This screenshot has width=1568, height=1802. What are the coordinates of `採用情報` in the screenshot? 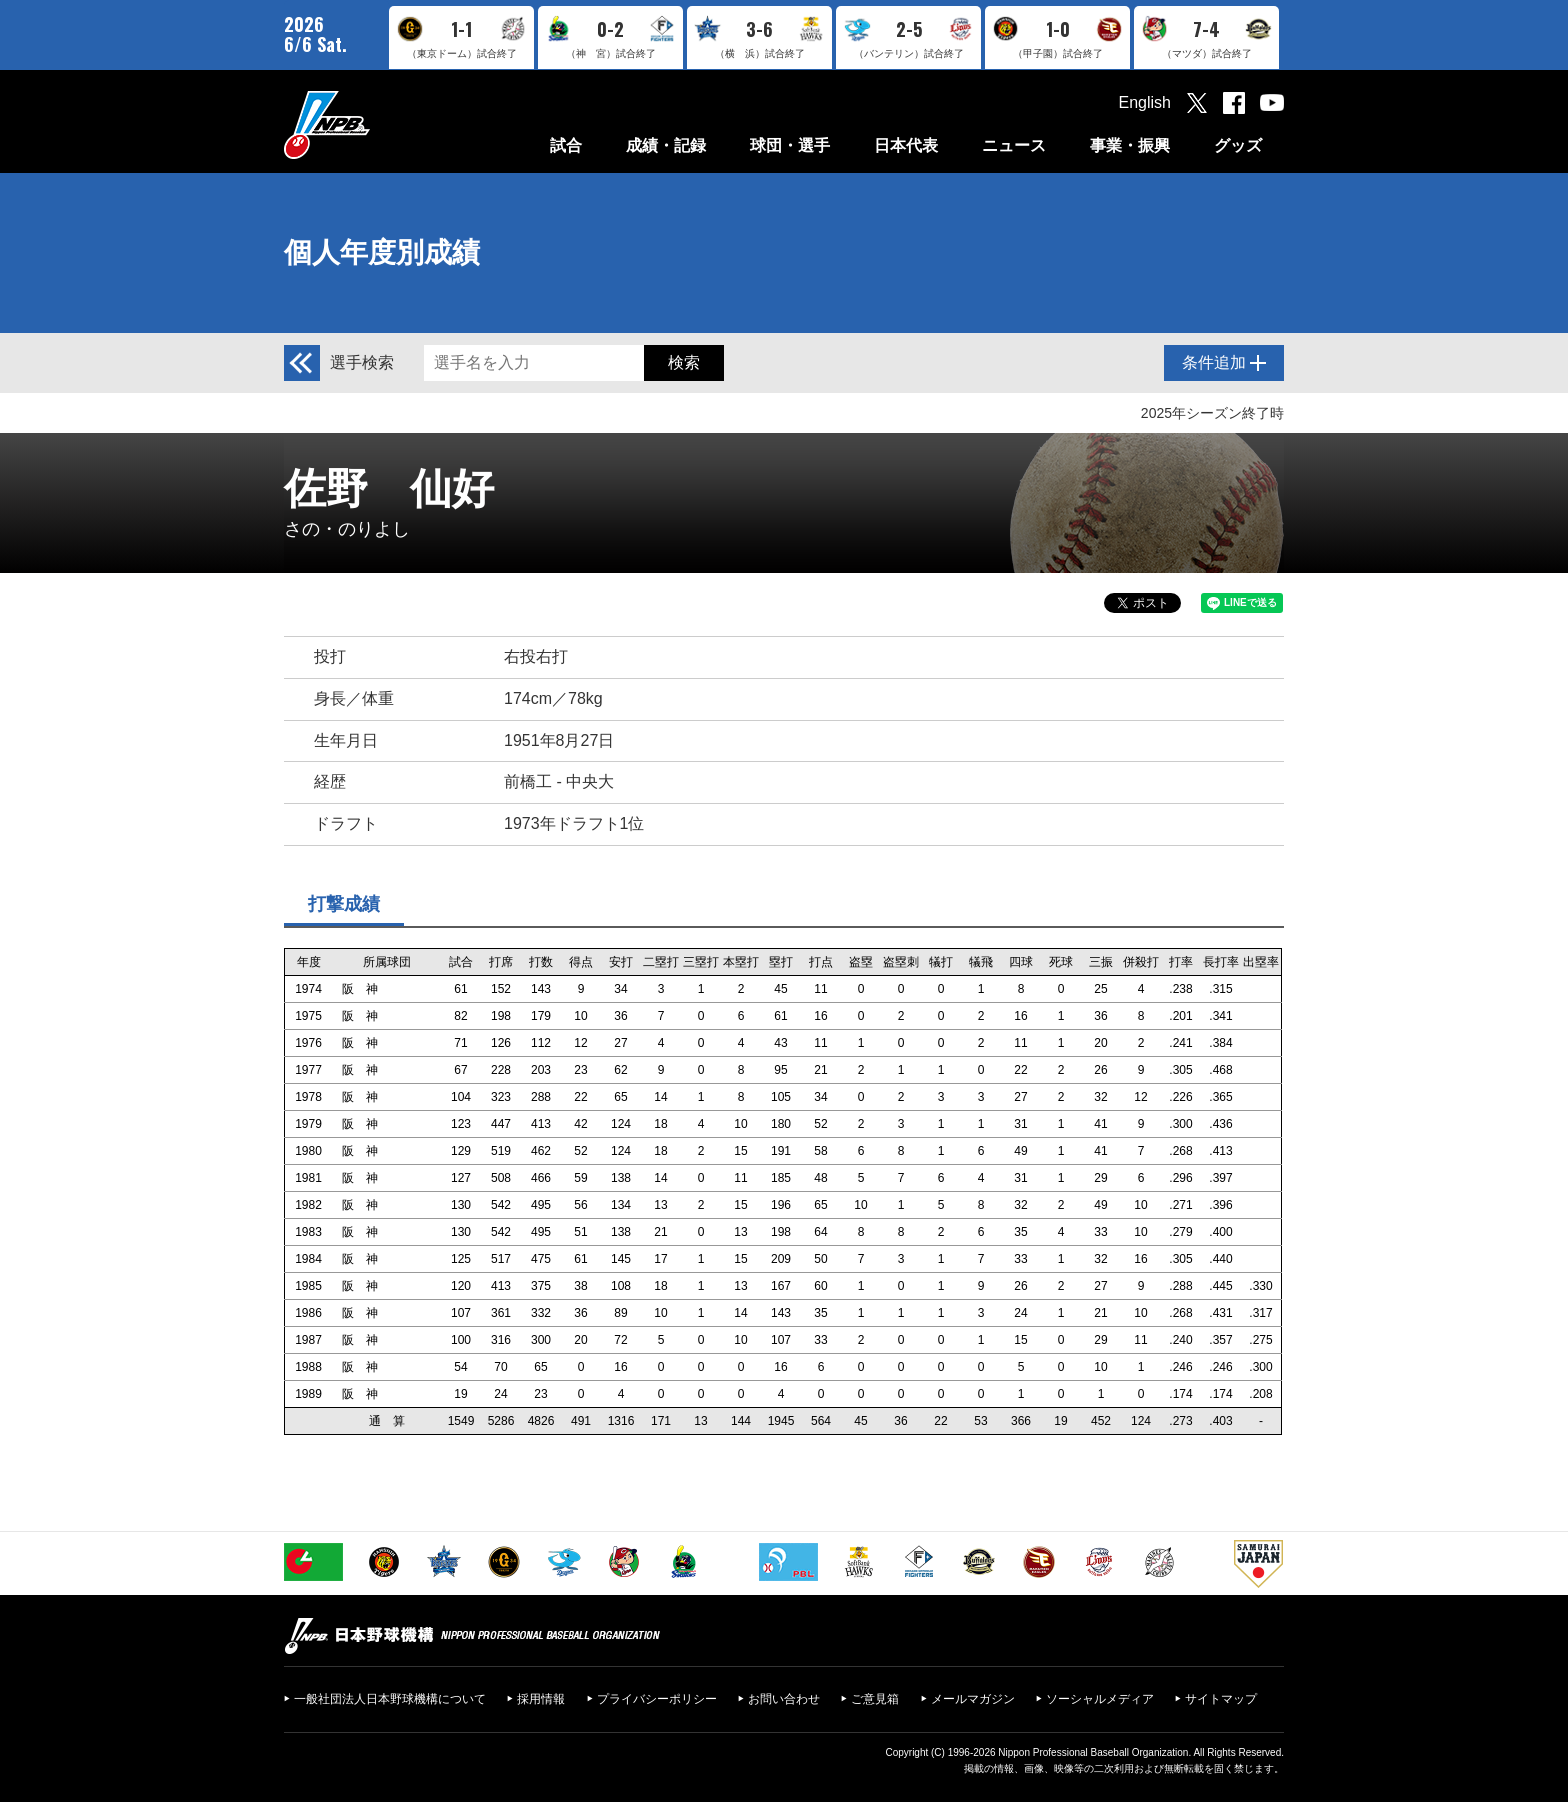 It's located at (541, 1699).